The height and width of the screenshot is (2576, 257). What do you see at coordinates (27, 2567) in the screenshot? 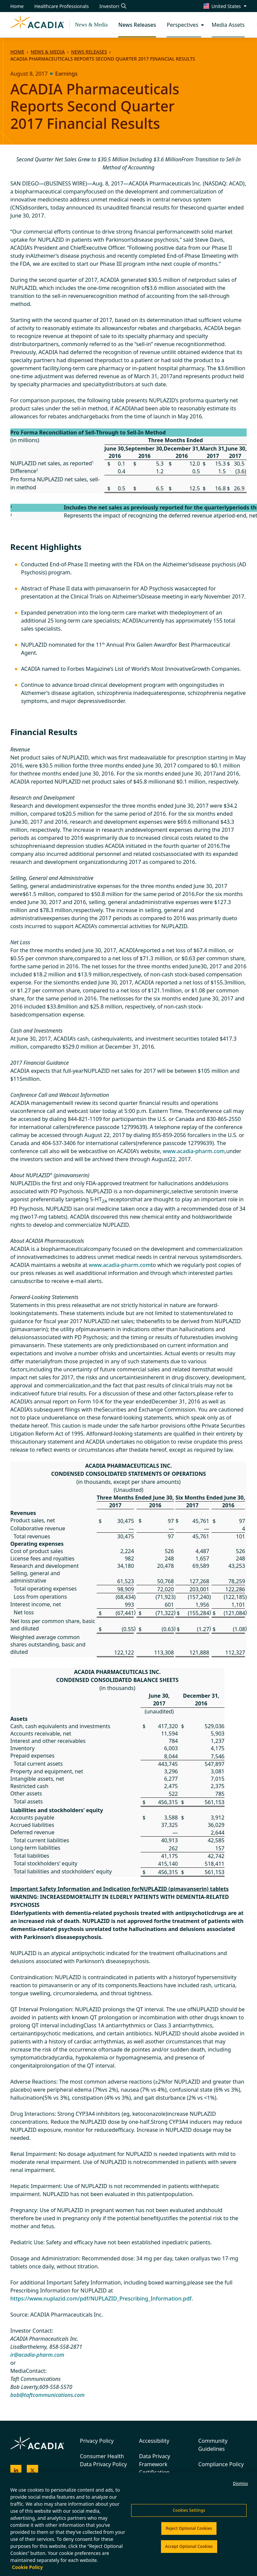
I see `Cookie Policy [More information about your privacy, opens in a new tab]` at bounding box center [27, 2567].